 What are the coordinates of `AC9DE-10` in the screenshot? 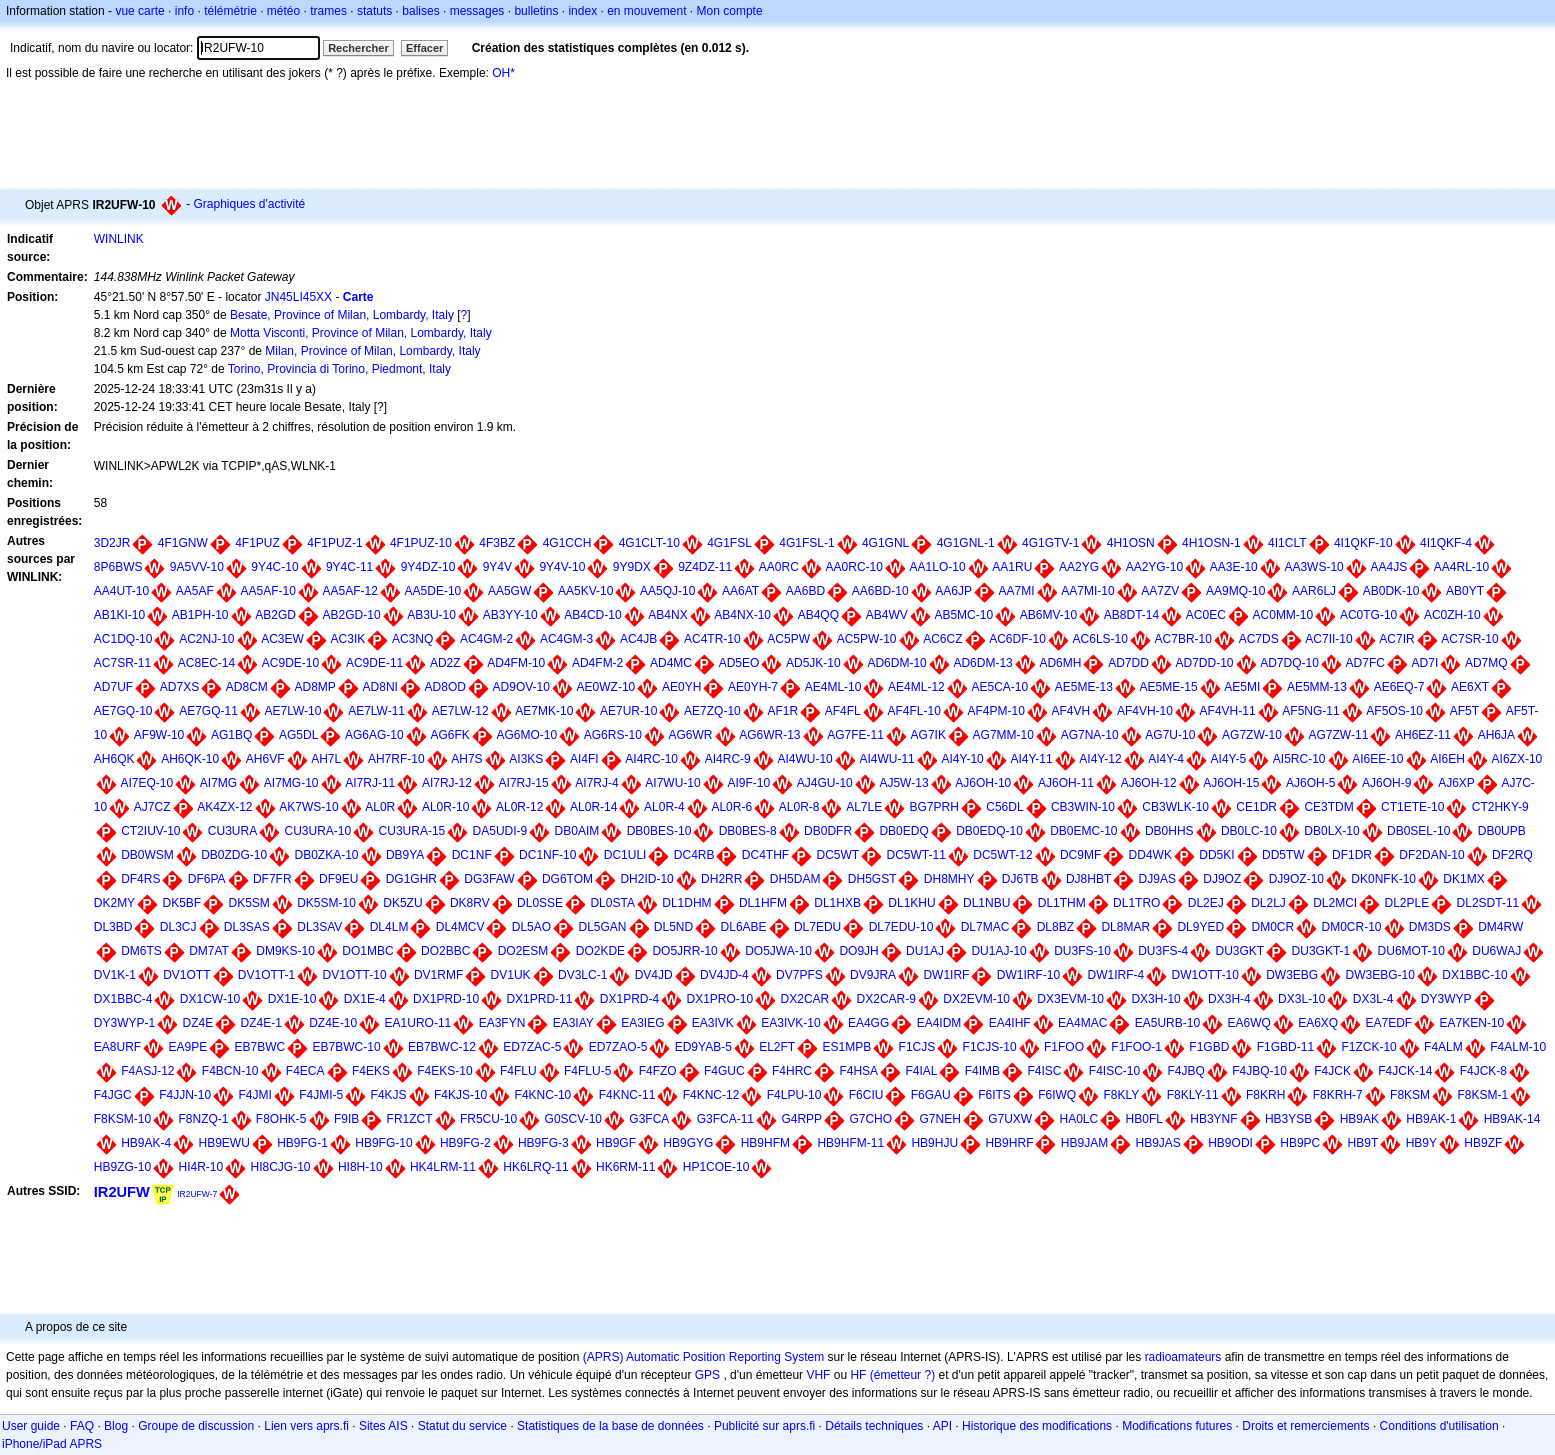 It's located at (290, 663).